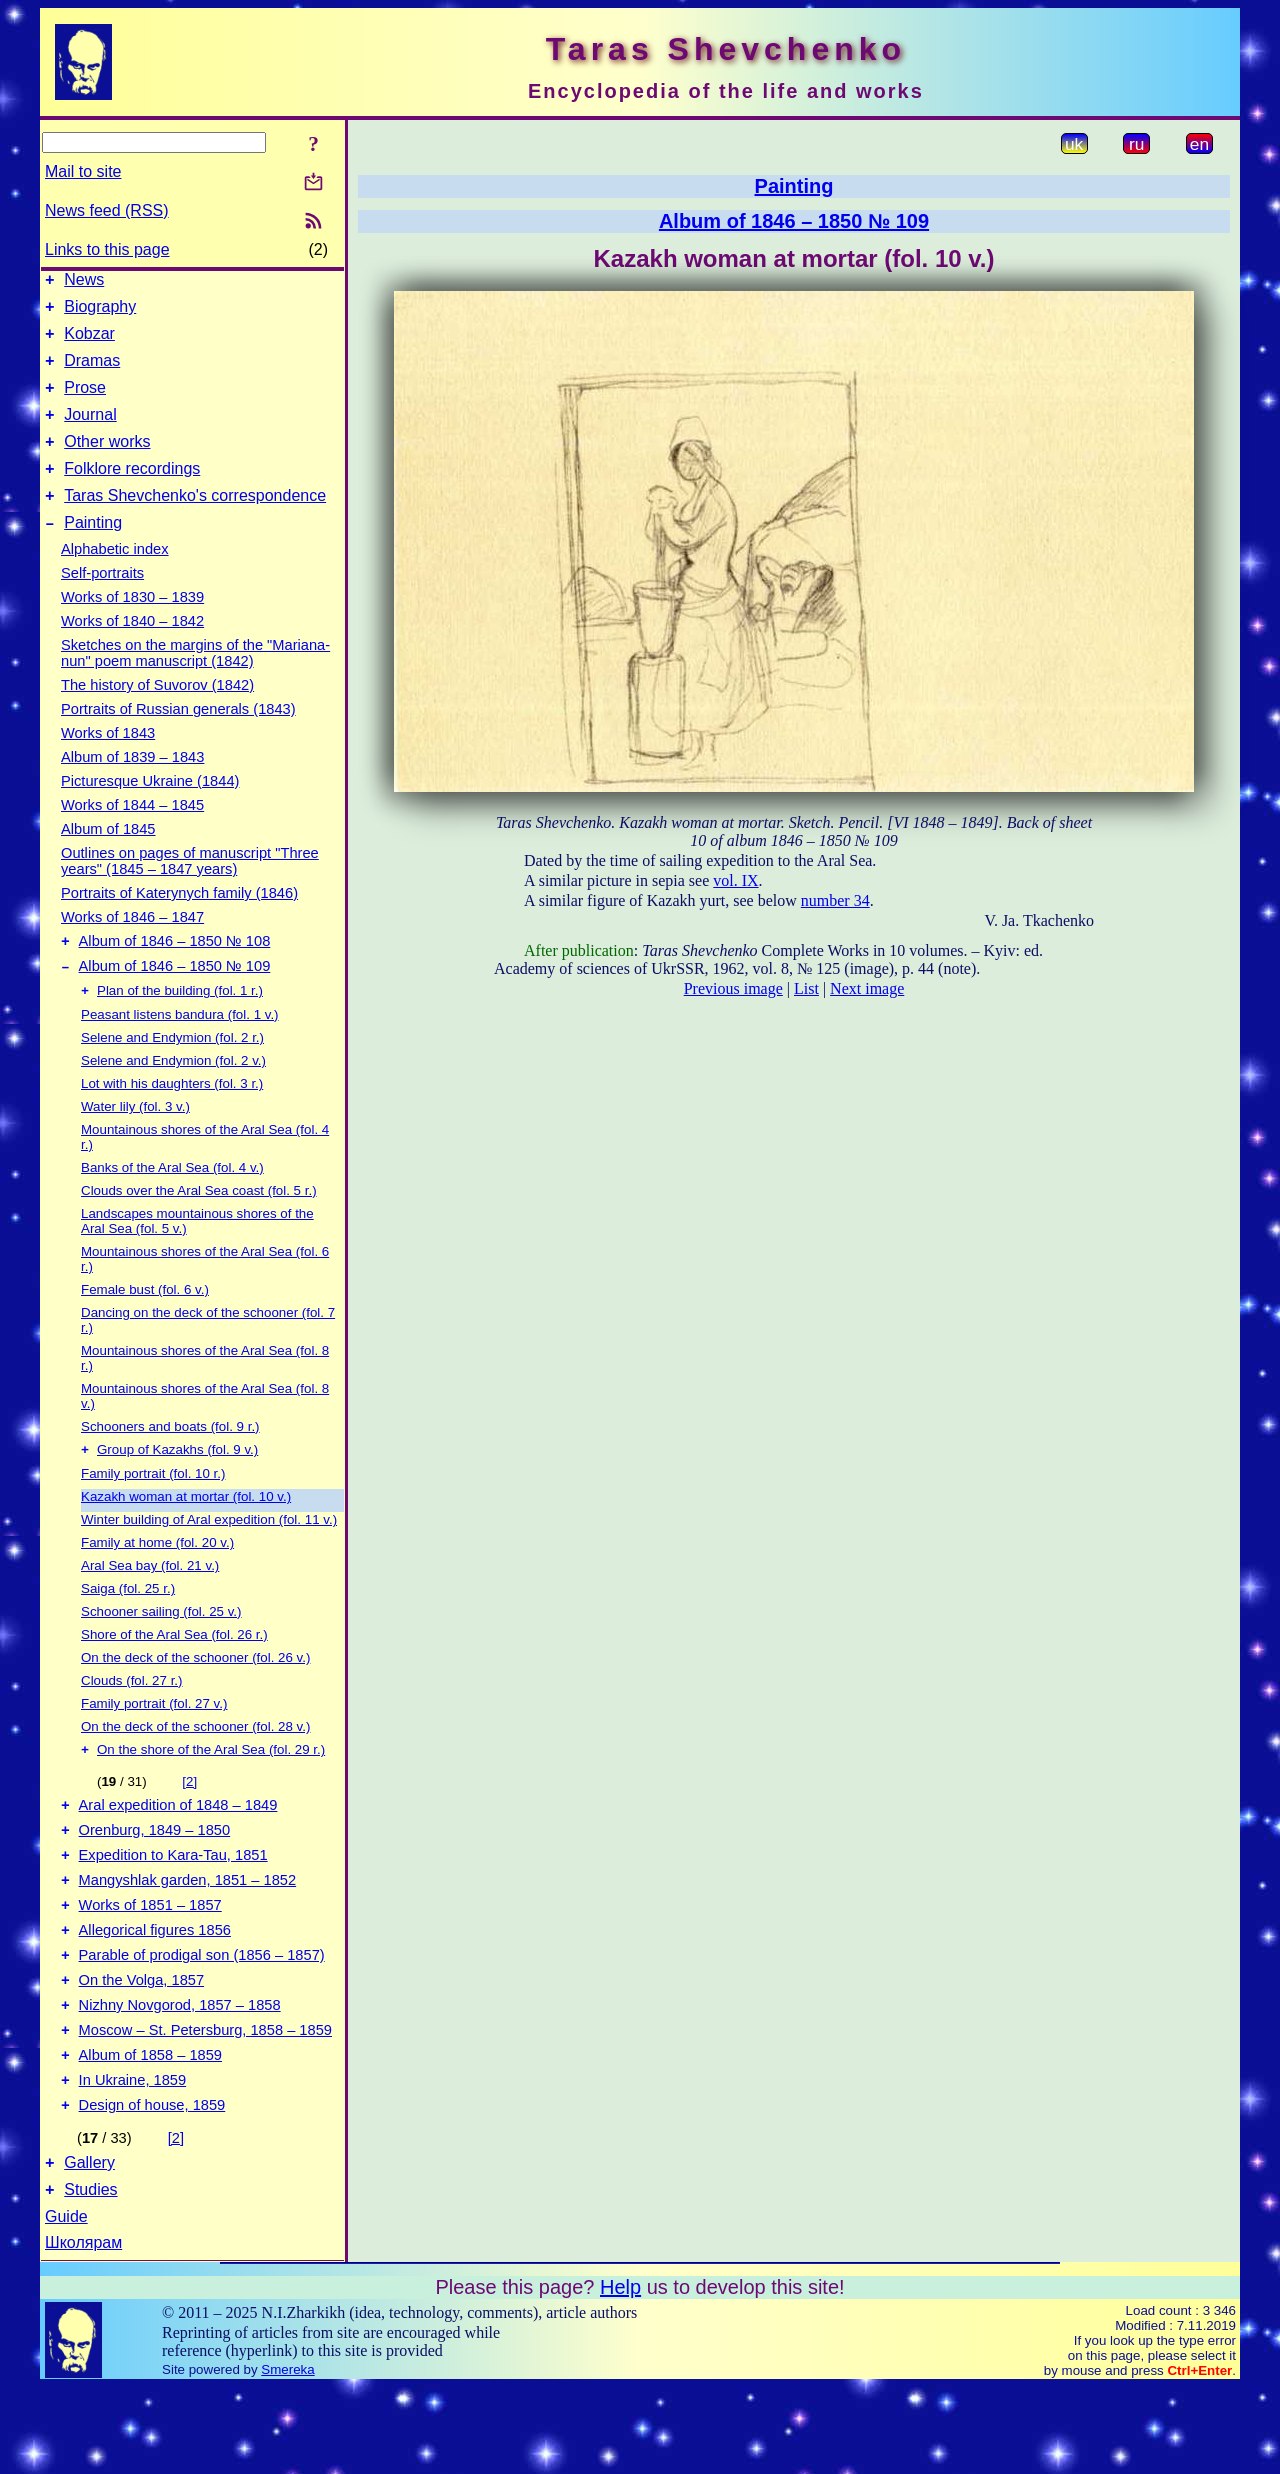  I want to click on Sketches on the margins of the "Mariana-nun" poem manuscript (1842), so click(195, 683).